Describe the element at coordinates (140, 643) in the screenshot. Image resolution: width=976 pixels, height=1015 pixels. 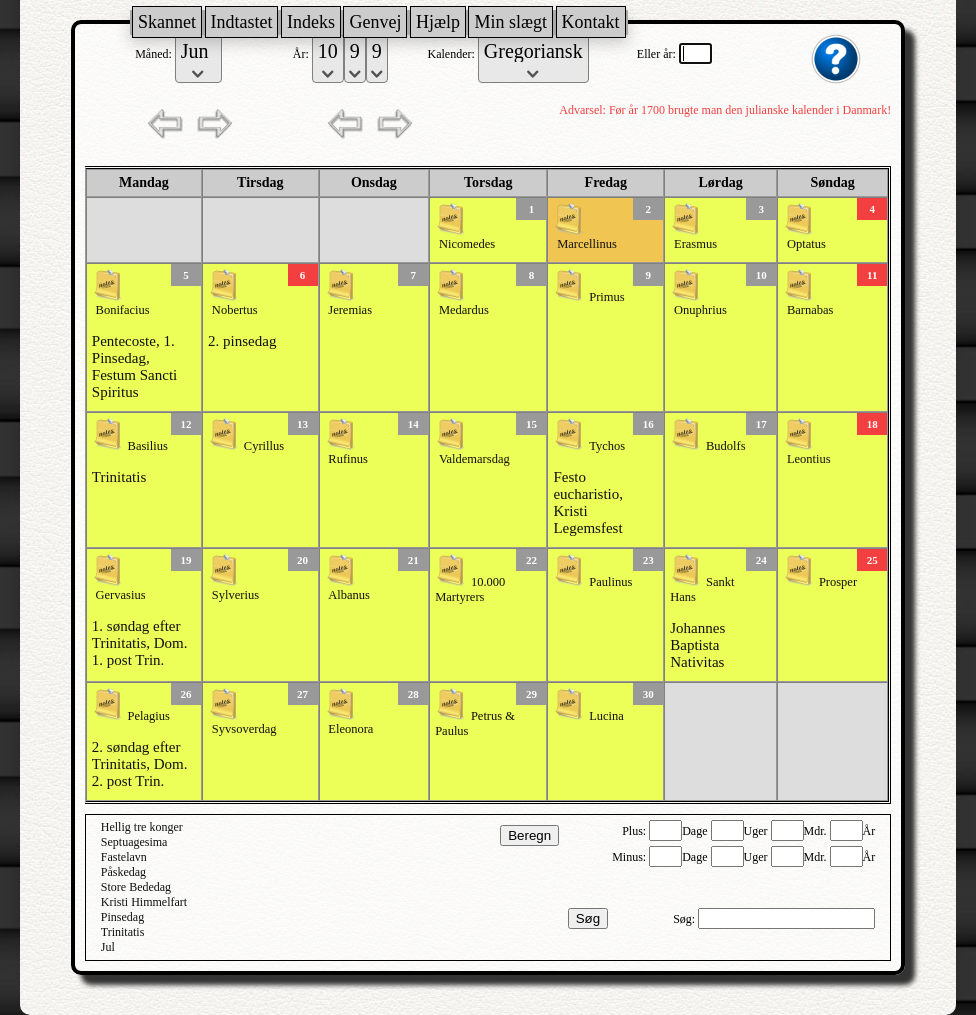
I see `1. søndag efter Trinitatis, Dom. 1. post Trin.` at that location.